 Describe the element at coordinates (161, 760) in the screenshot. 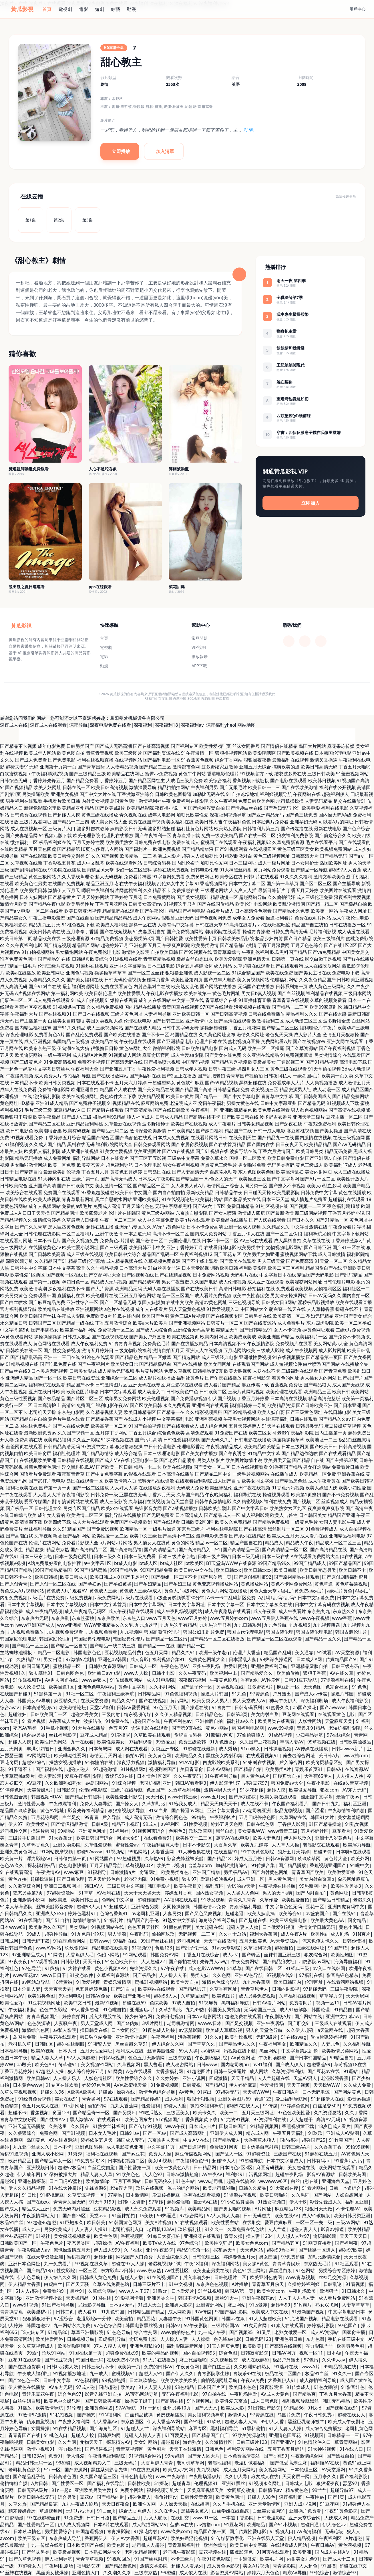

I see `国产福利电影一区` at that location.